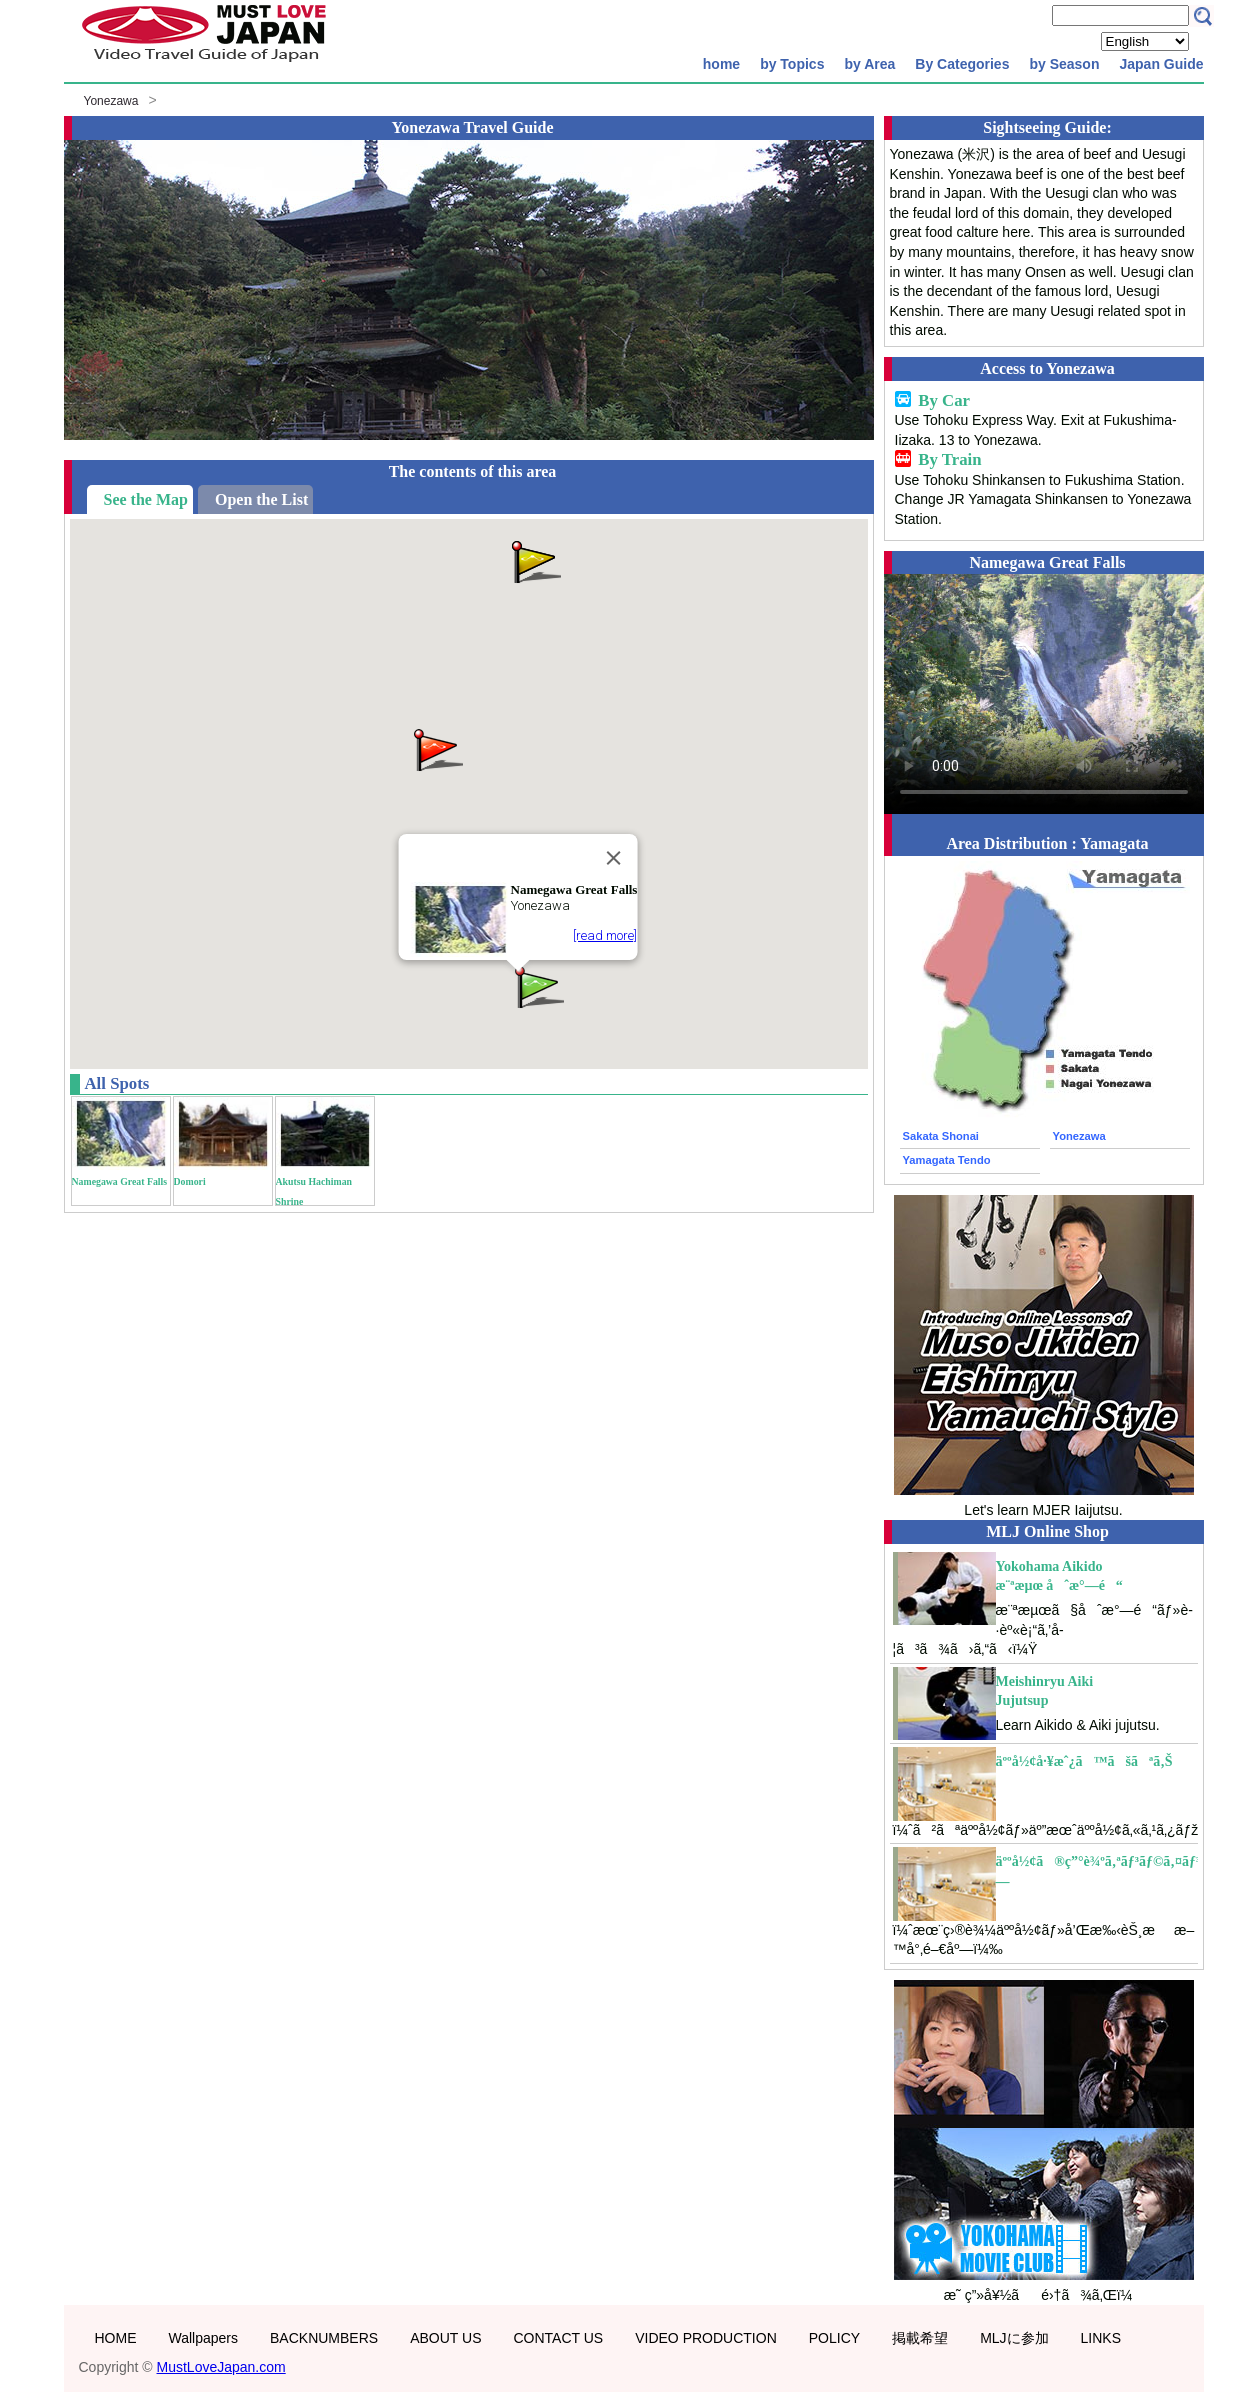 The height and width of the screenshot is (2392, 1257). I want to click on LINKS, so click(1101, 2338).